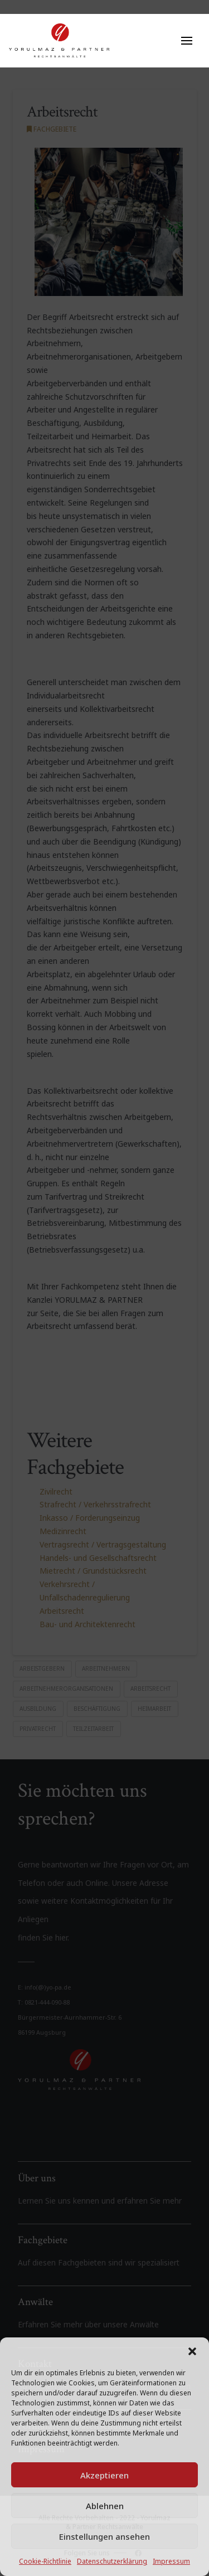 The height and width of the screenshot is (2576, 209). I want to click on Akzeptieren, so click(104, 2475).